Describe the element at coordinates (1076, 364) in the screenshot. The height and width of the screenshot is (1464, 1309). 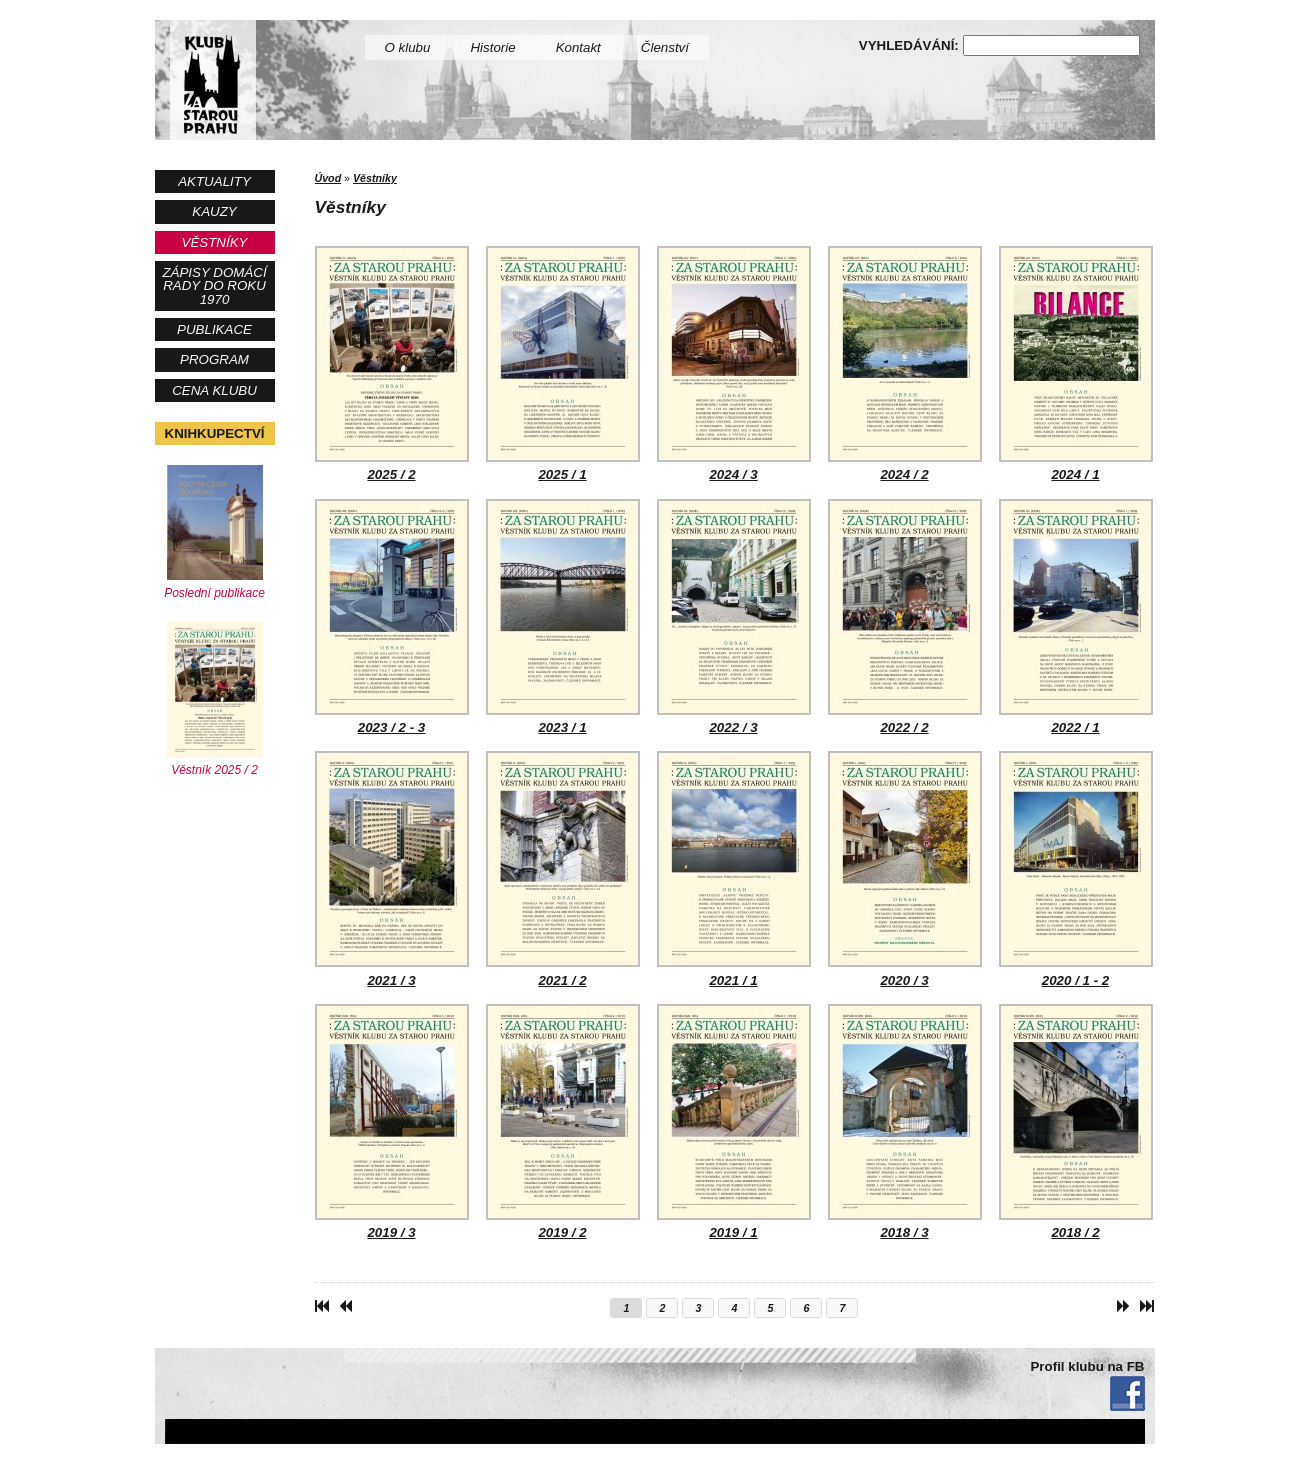
I see `2024 / 1` at that location.